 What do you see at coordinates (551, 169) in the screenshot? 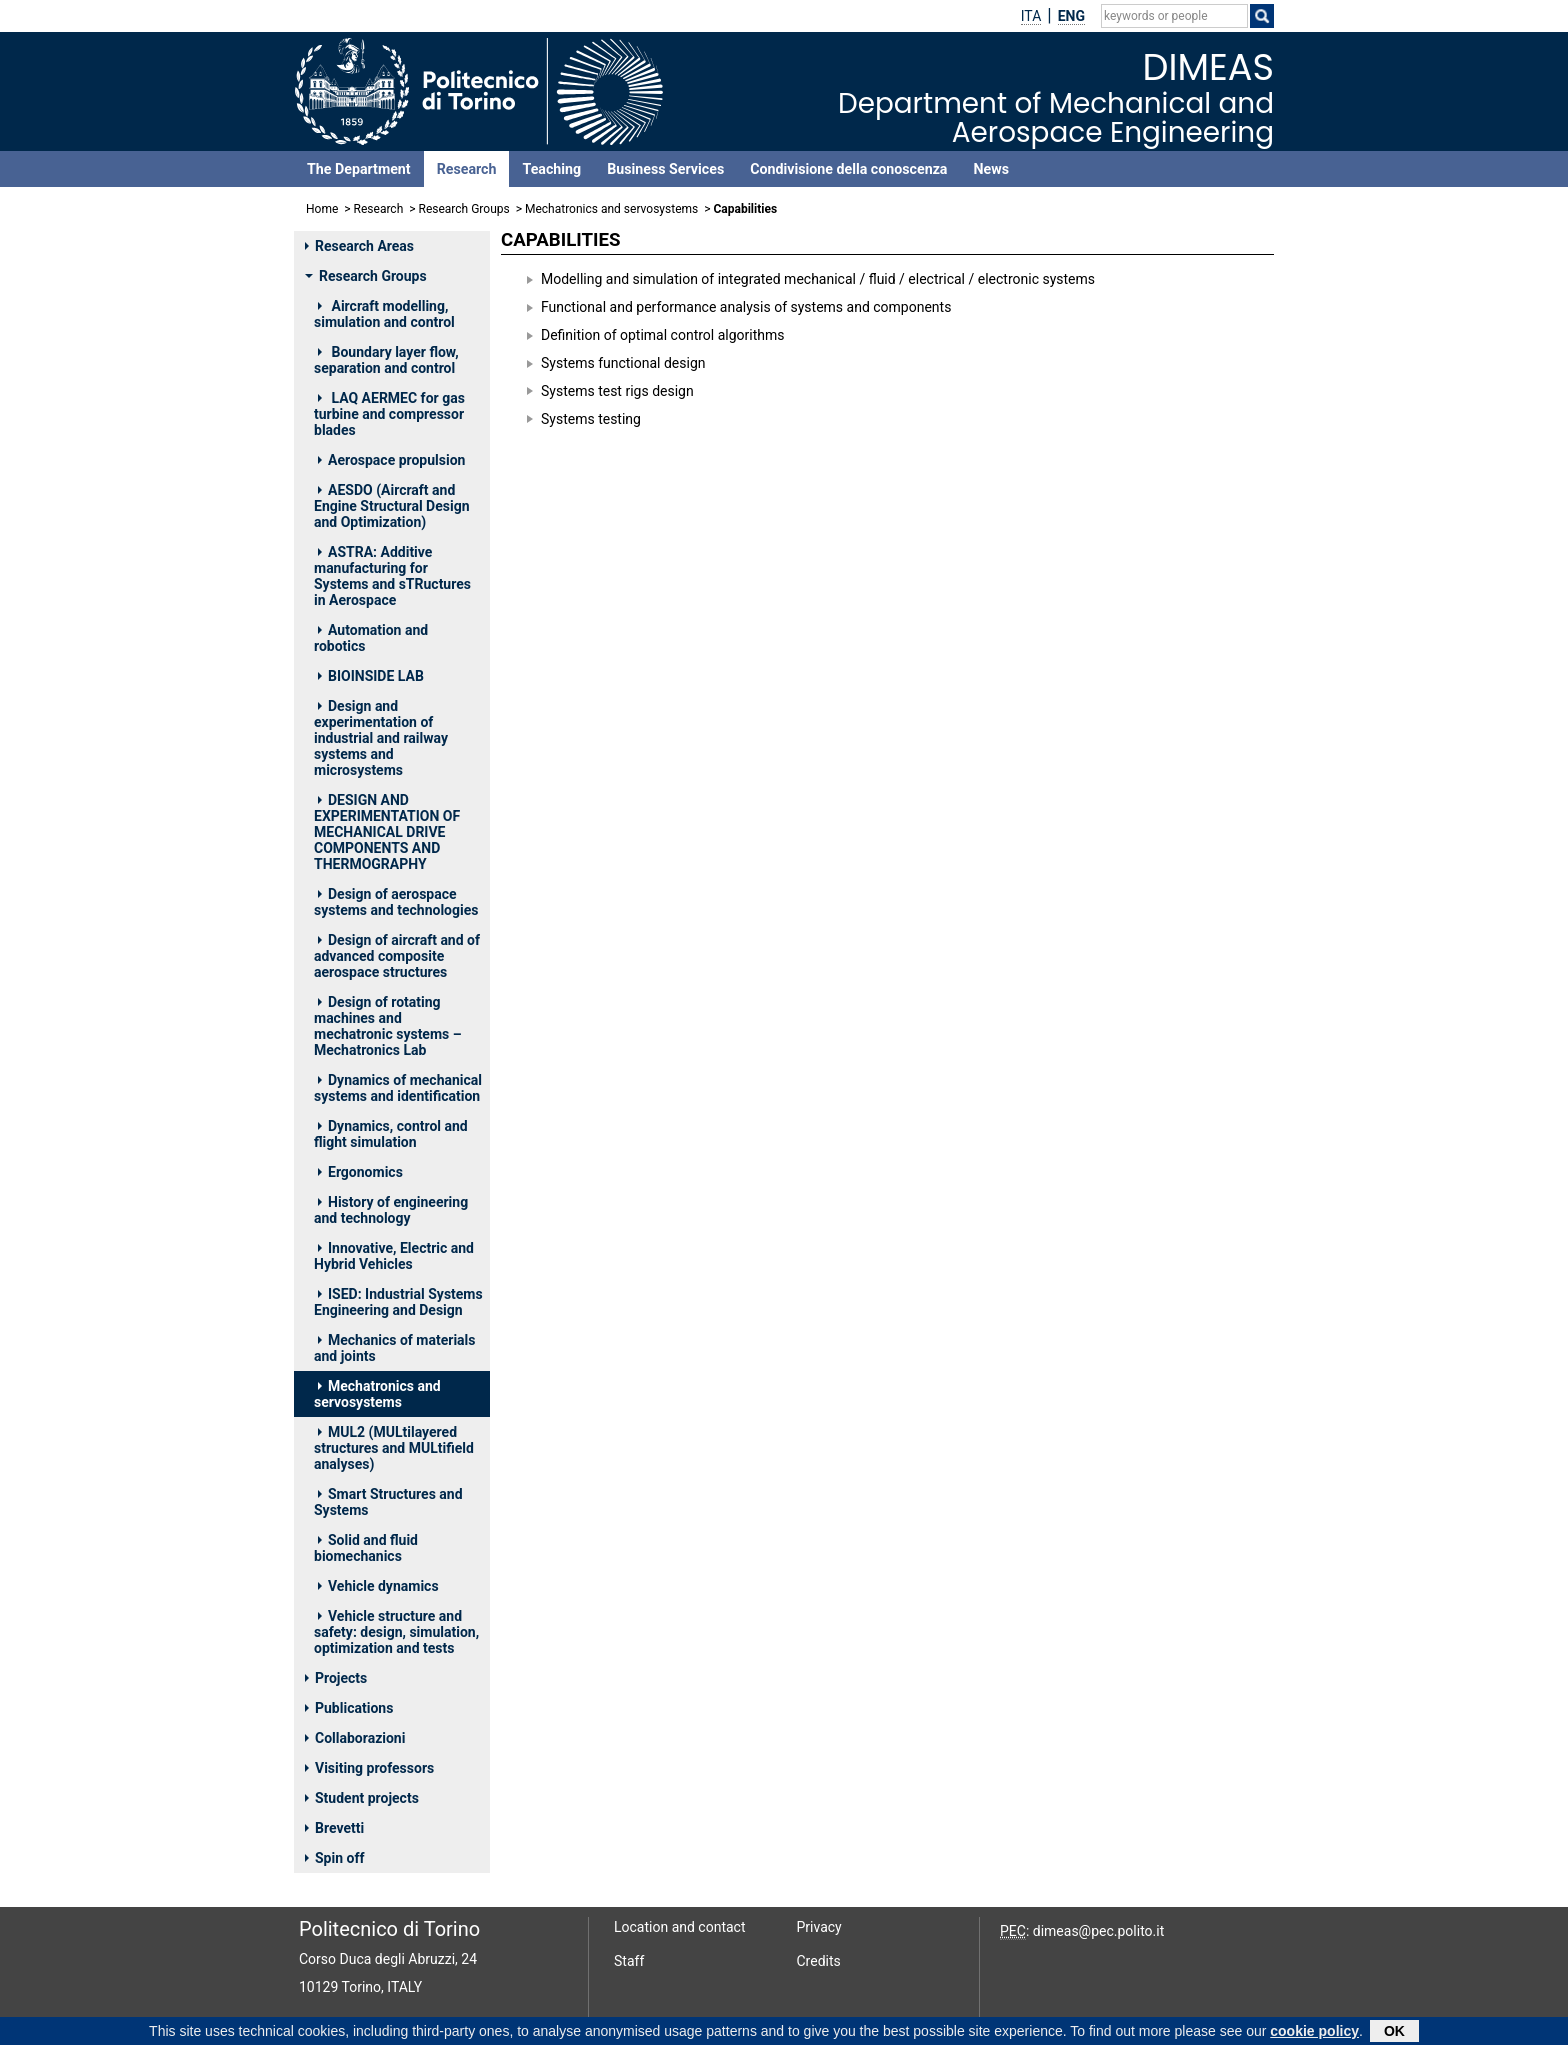
I see `Teaching` at bounding box center [551, 169].